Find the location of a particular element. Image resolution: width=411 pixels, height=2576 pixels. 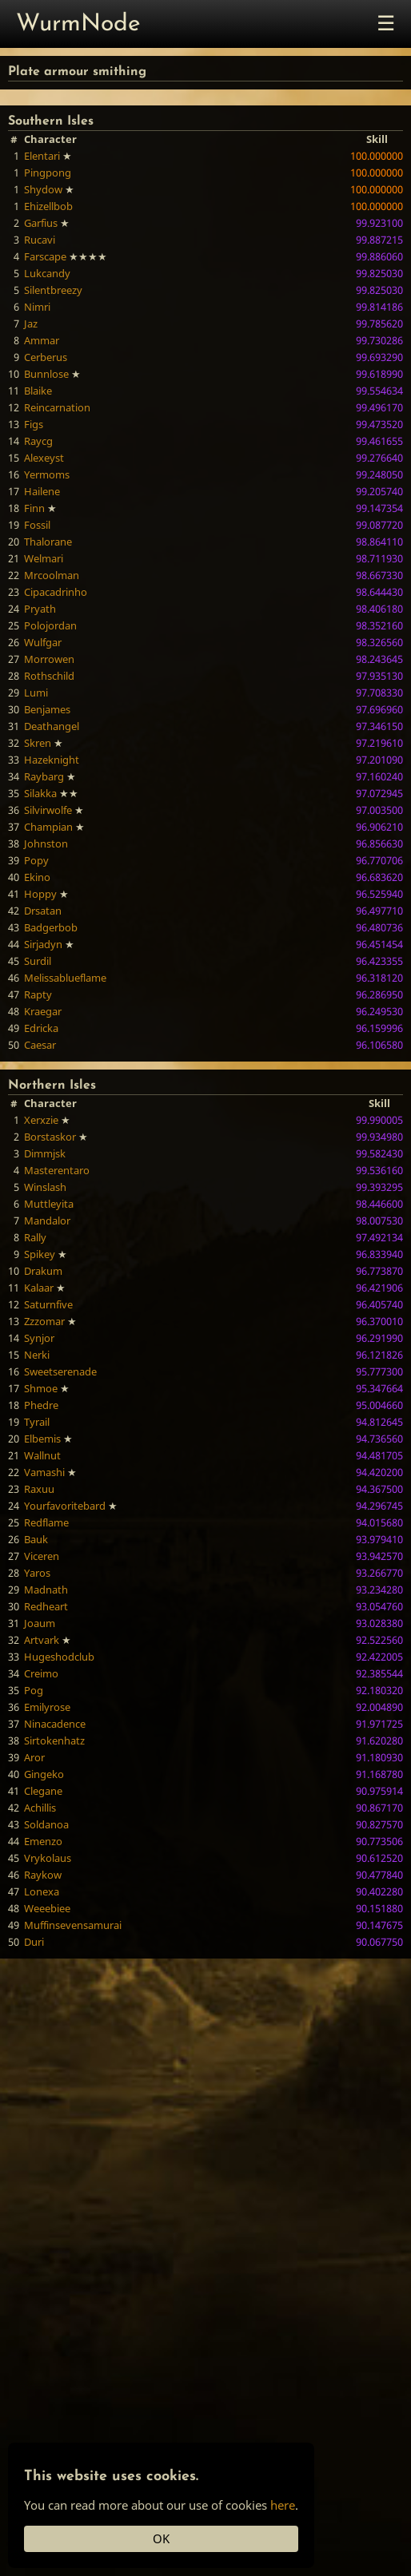

Polojordan is located at coordinates (50, 625).